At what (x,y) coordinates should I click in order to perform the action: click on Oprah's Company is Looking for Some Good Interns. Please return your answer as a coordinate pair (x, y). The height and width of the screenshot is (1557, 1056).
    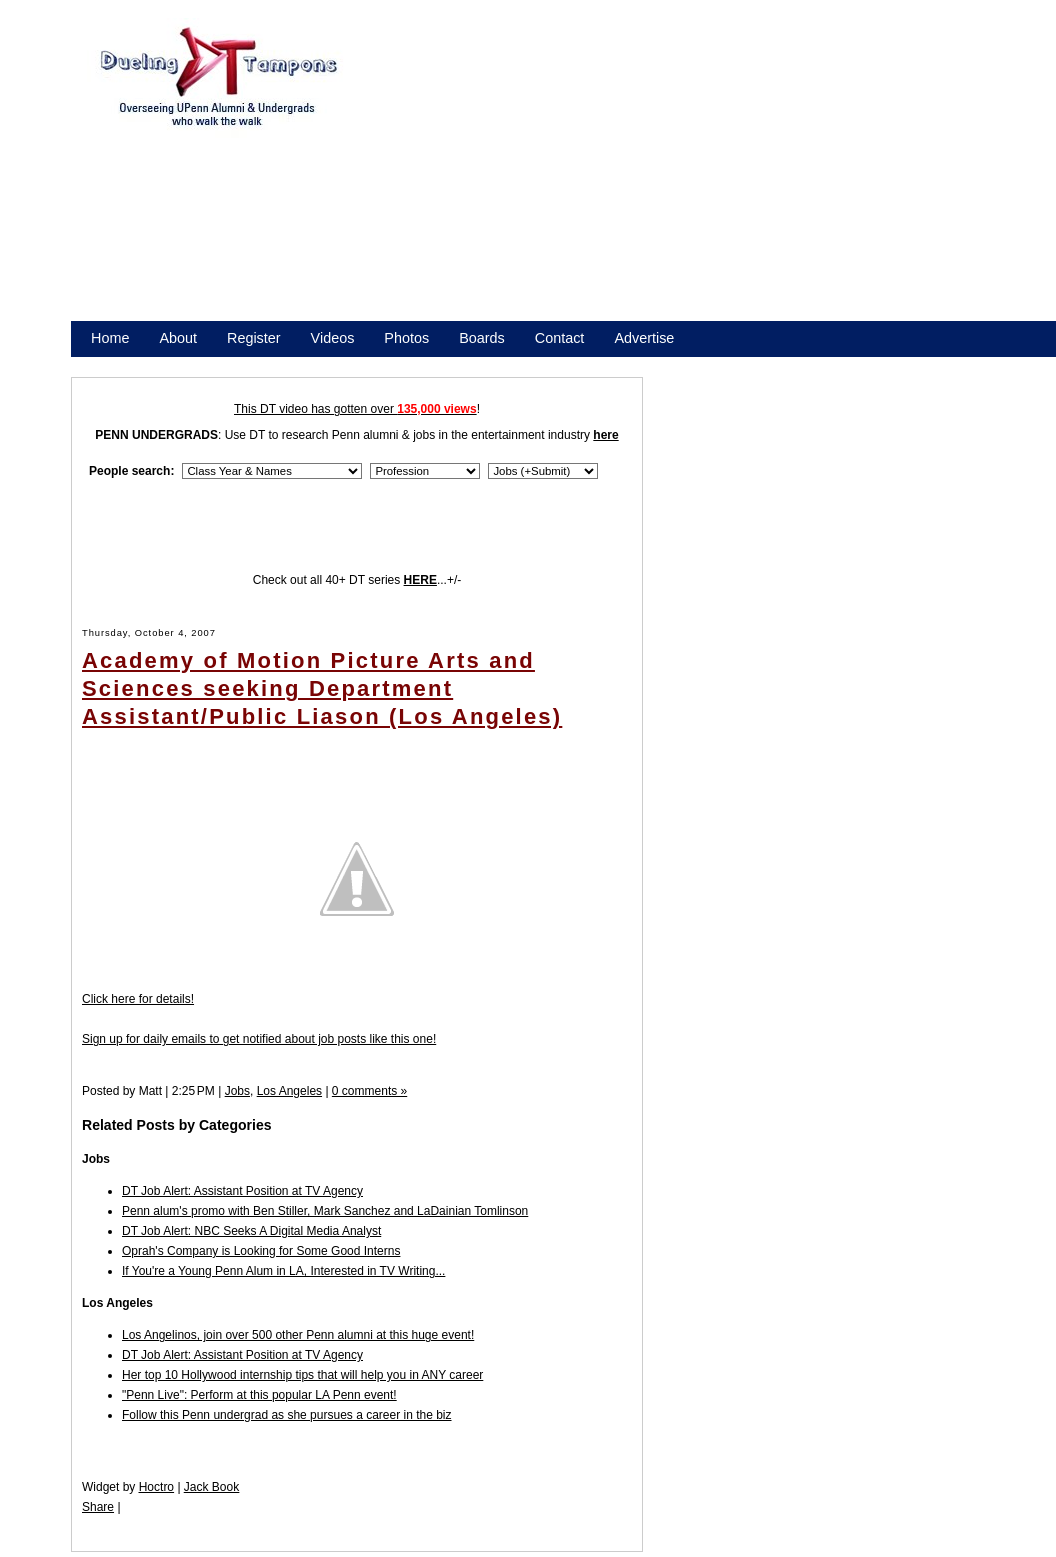
    Looking at the image, I should click on (261, 1251).